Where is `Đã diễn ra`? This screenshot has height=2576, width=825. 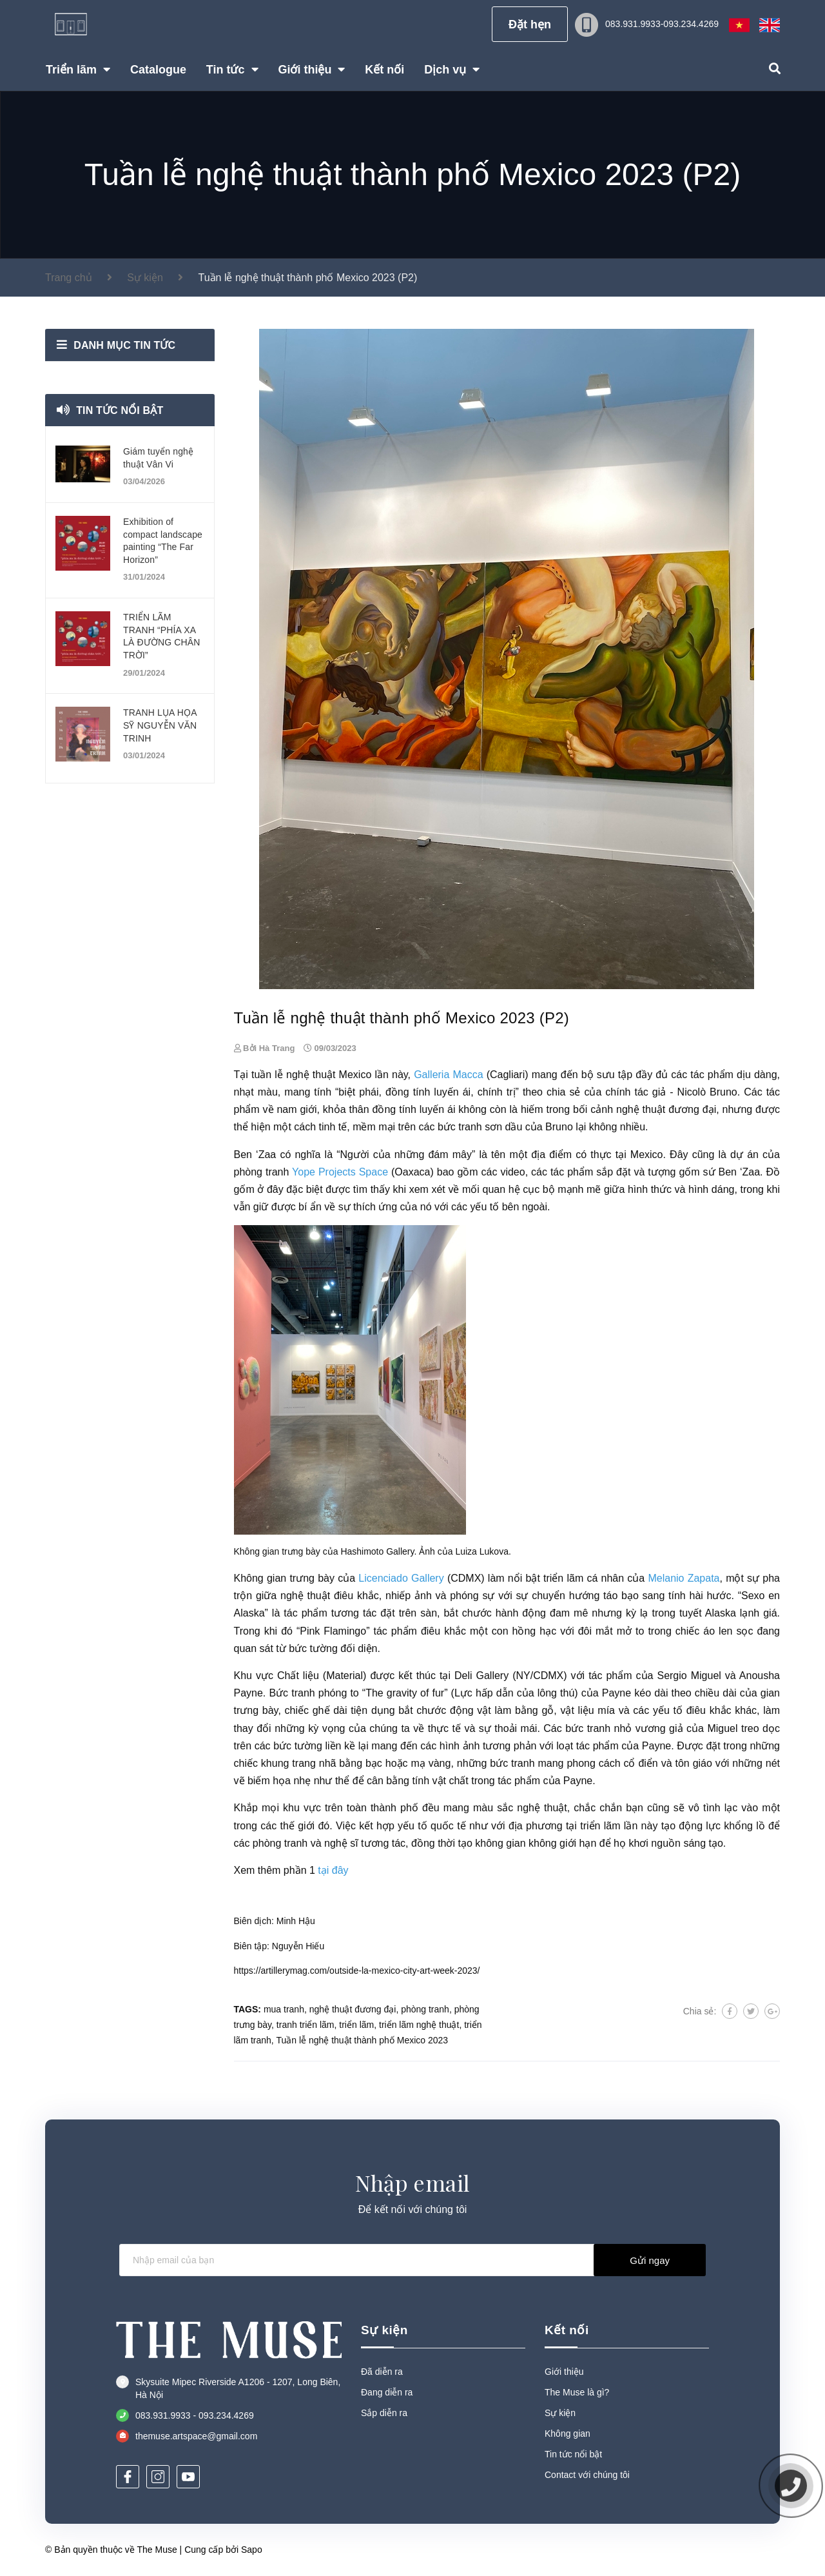 Đã diễn ra is located at coordinates (382, 2371).